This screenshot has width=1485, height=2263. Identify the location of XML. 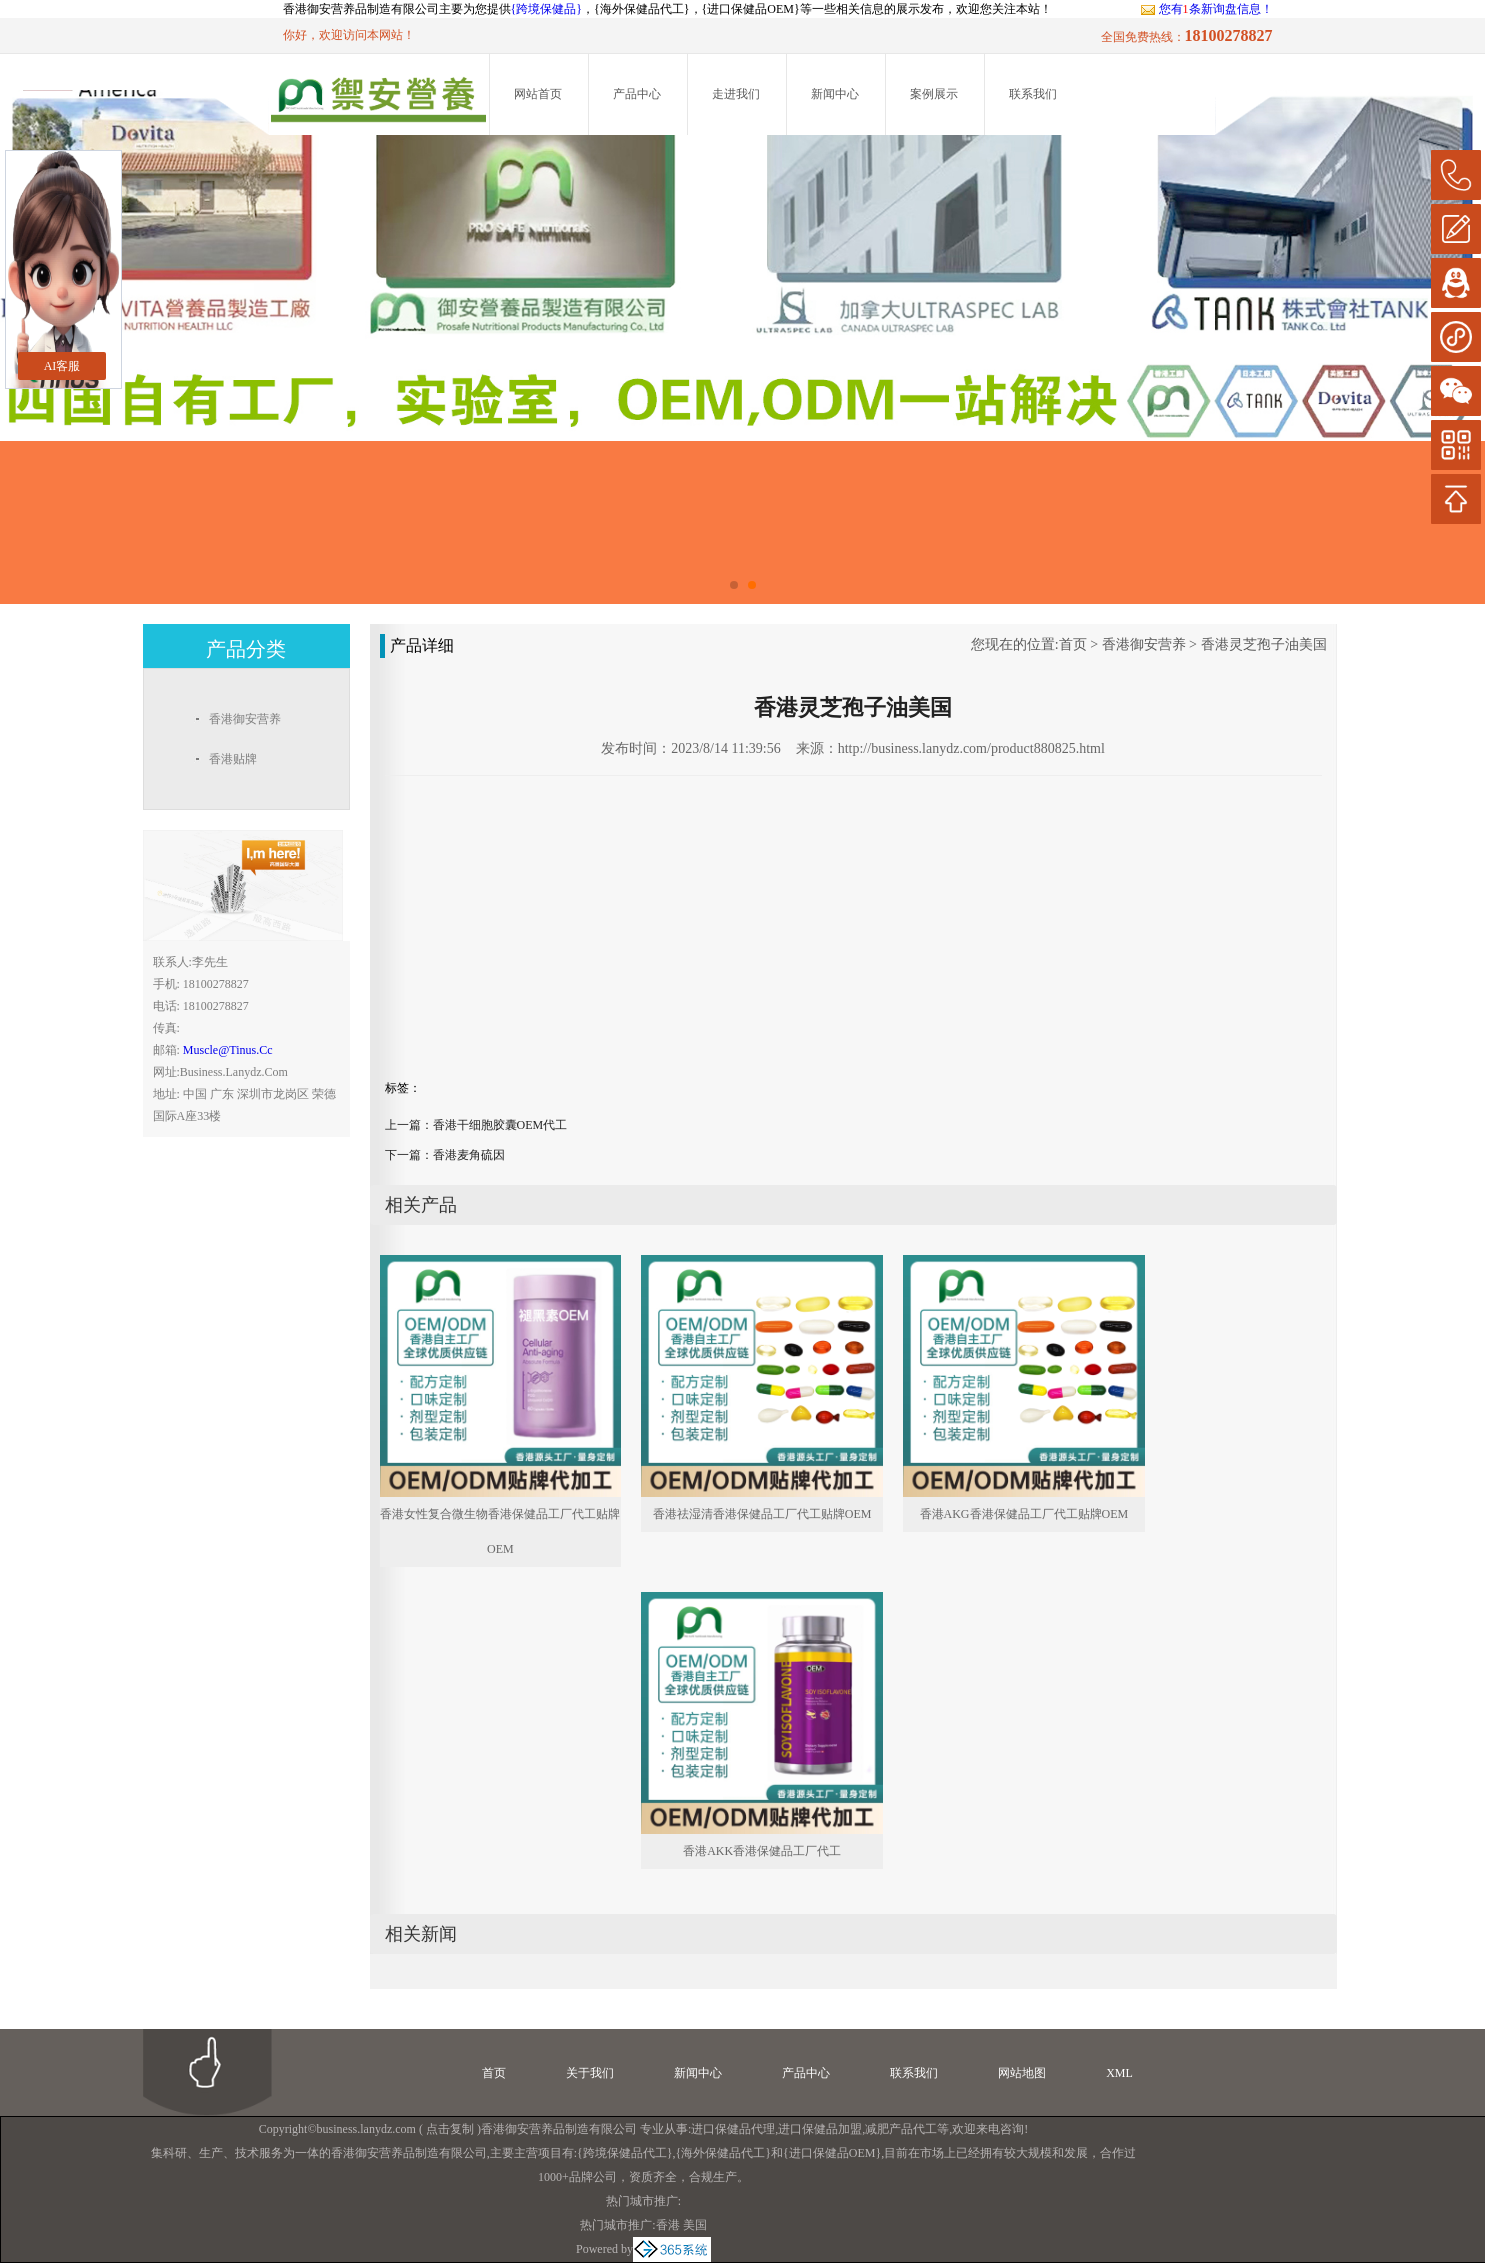
(1119, 2073).